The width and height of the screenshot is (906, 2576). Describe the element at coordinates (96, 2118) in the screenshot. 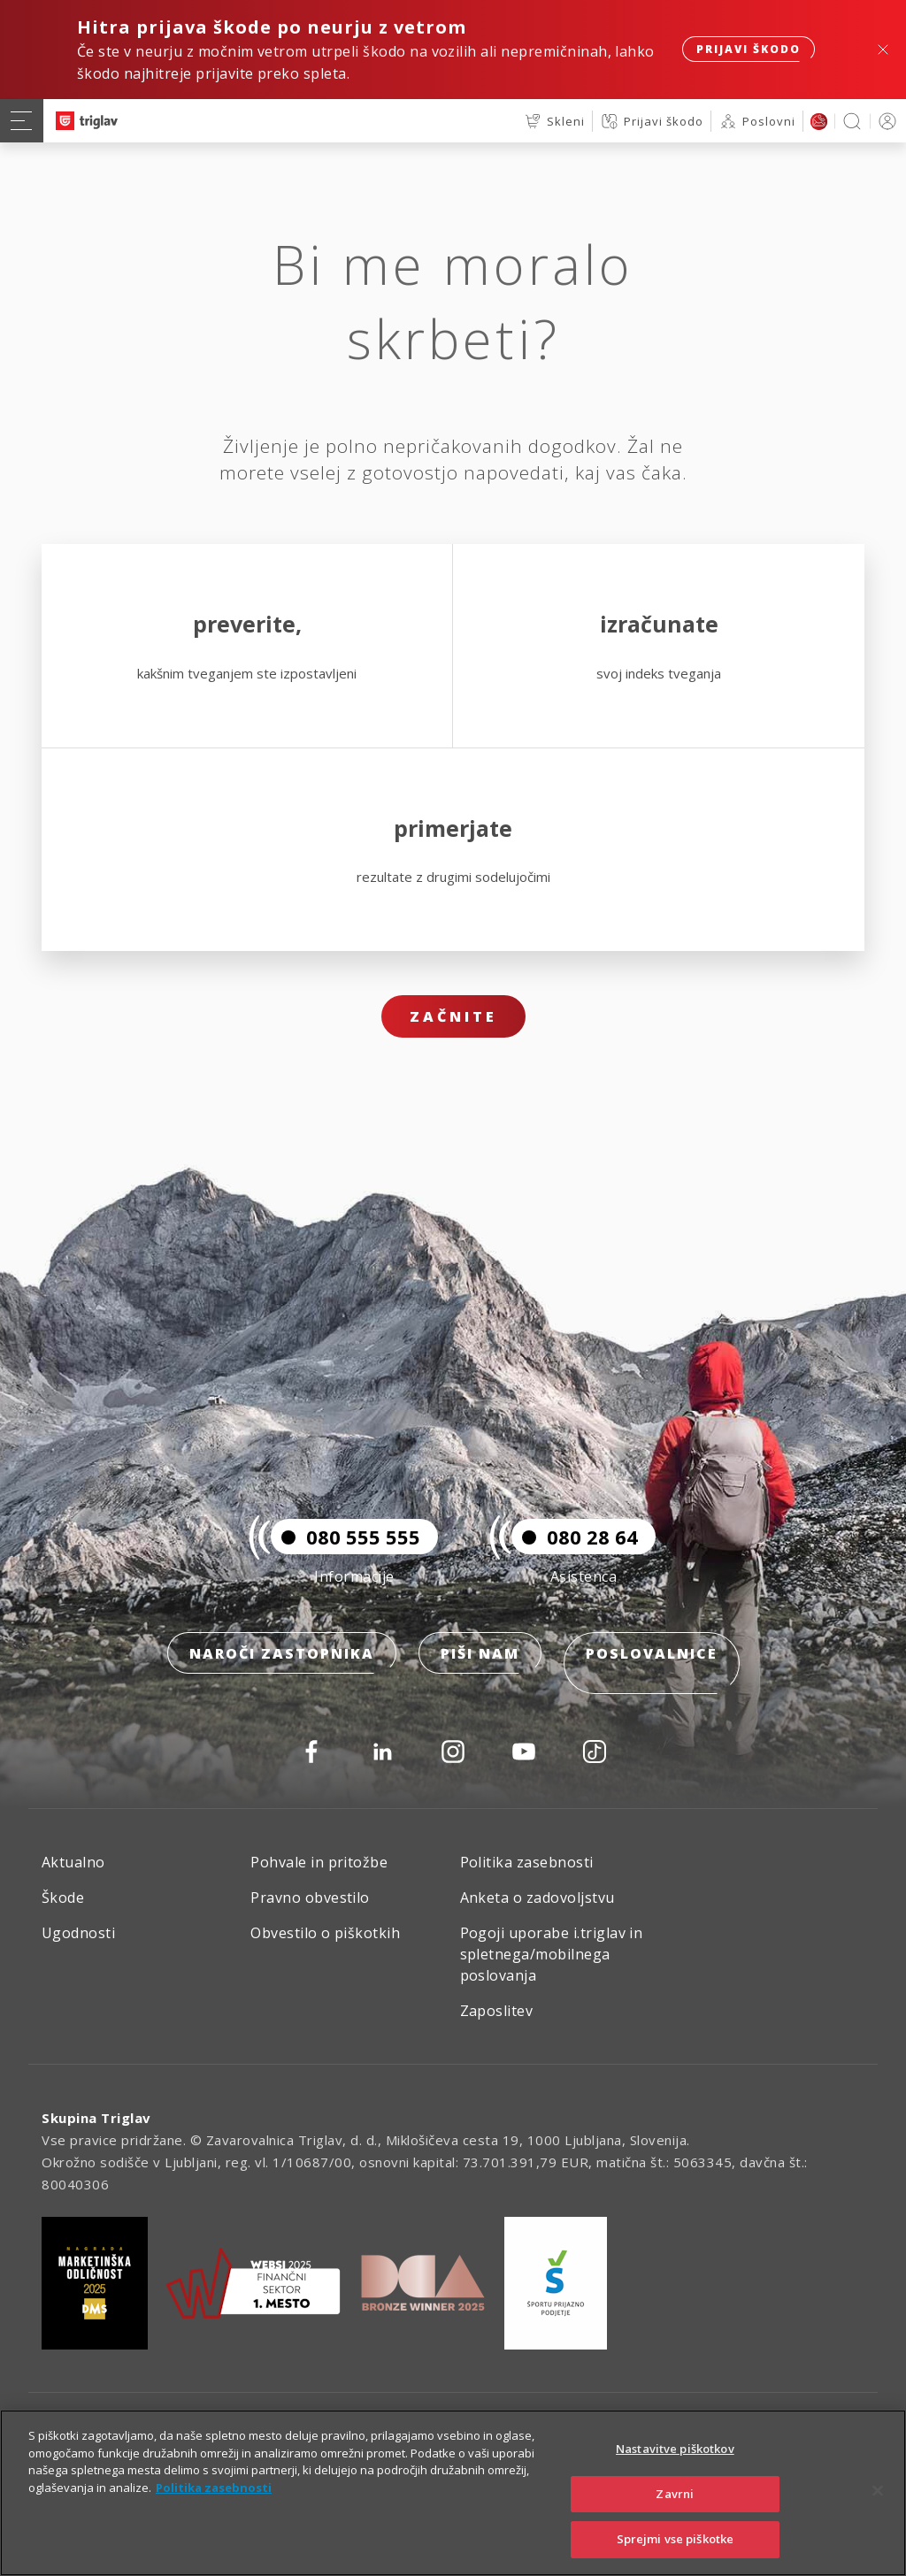

I see `Skupina Triglav` at that location.